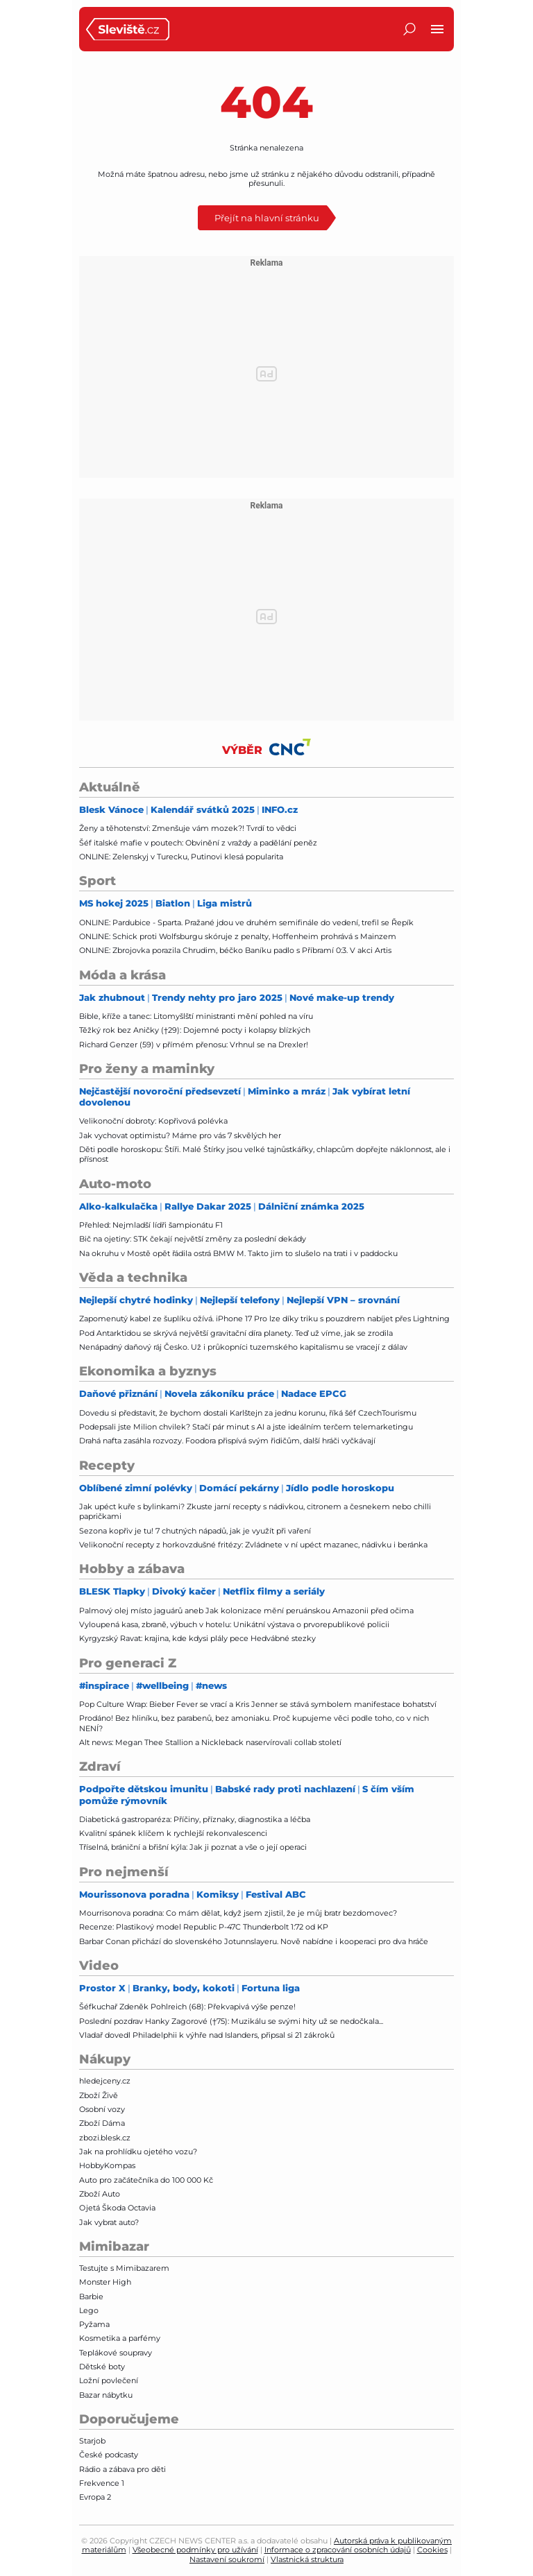 Image resolution: width=533 pixels, height=2576 pixels. Describe the element at coordinates (115, 2353) in the screenshot. I see `Teplákové soupravy` at that location.